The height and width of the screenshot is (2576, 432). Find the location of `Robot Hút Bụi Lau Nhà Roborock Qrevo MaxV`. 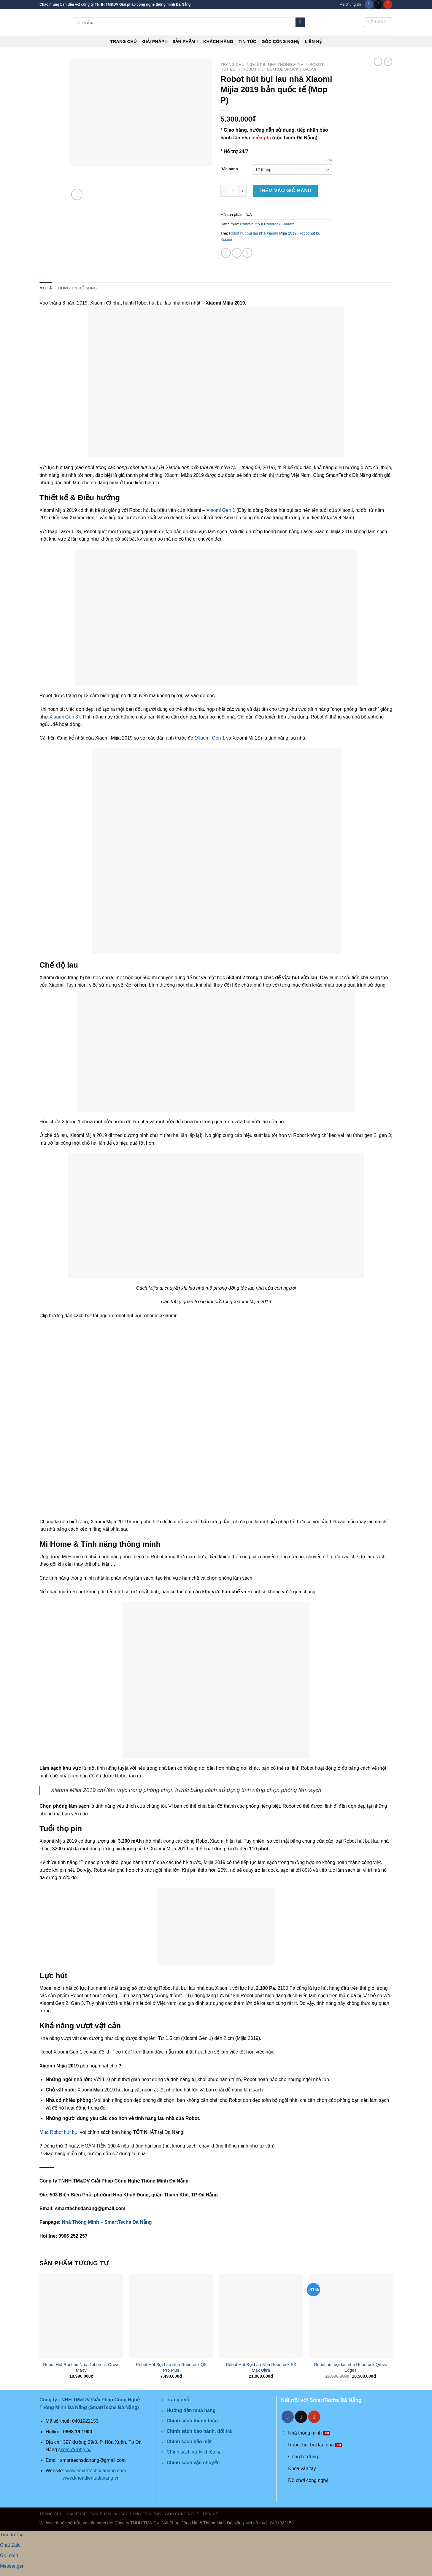

Robot Hút Bụi Lau Nhà Roborock Qrevo MaxV is located at coordinates (81, 2367).